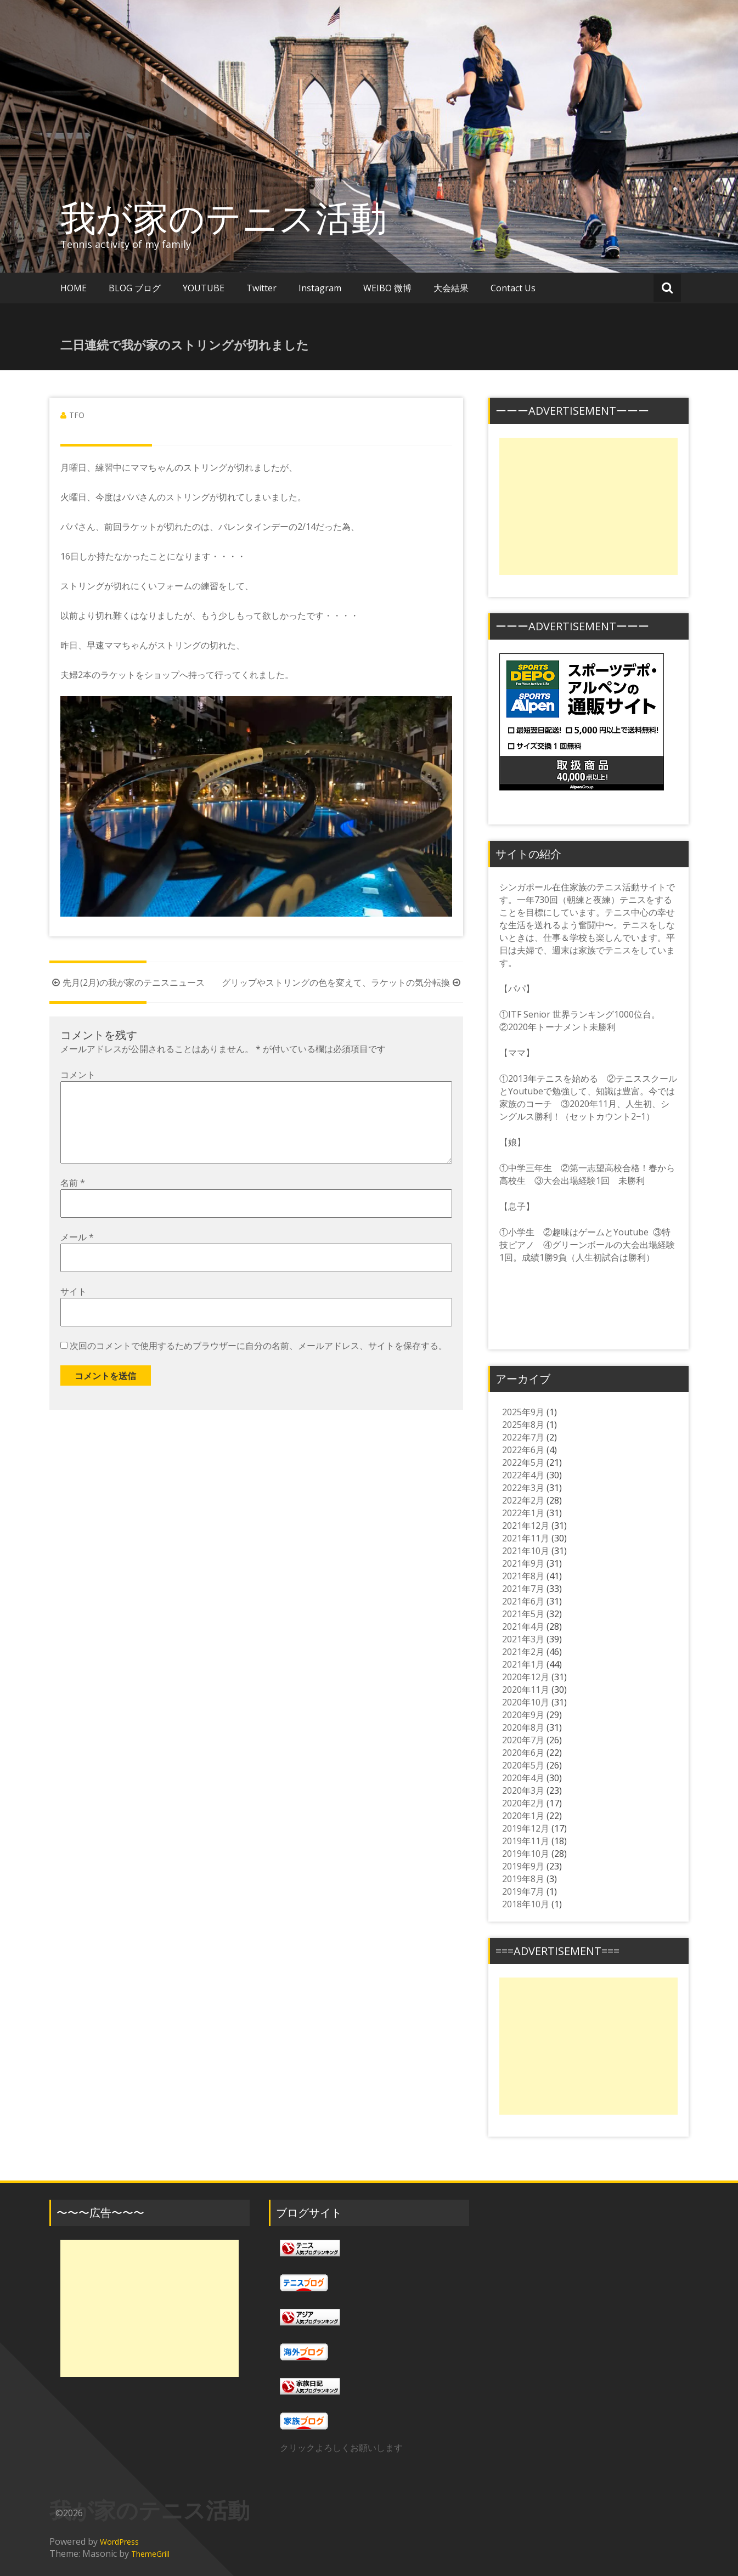 This screenshot has height=2576, width=738. What do you see at coordinates (341, 2448) in the screenshot?
I see `クリックよろしくお願いします` at bounding box center [341, 2448].